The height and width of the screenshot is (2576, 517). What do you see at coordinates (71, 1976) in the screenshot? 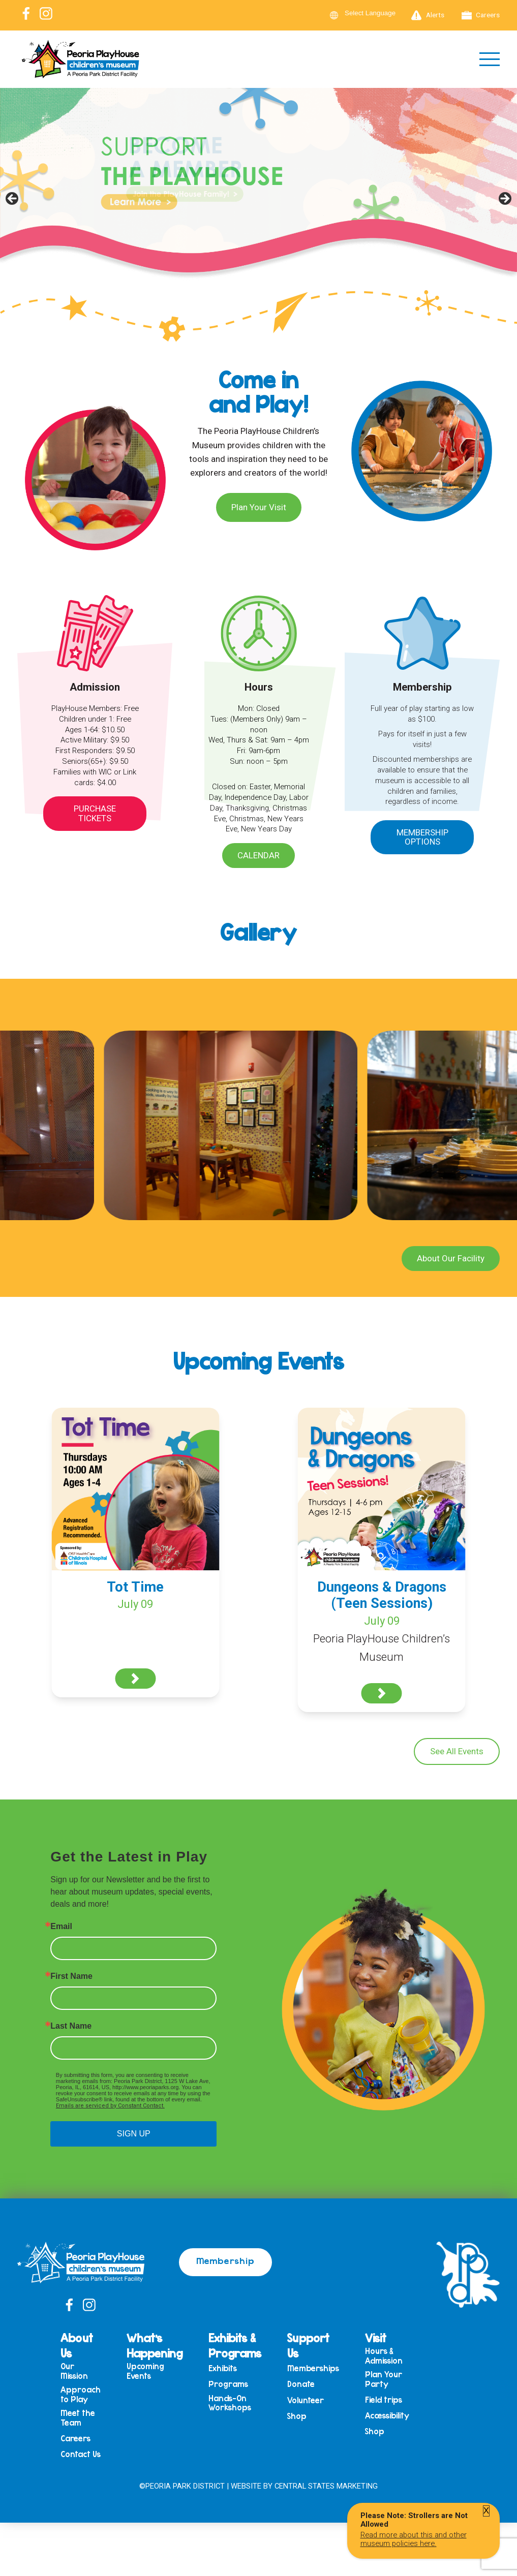
I see `First Name` at bounding box center [71, 1976].